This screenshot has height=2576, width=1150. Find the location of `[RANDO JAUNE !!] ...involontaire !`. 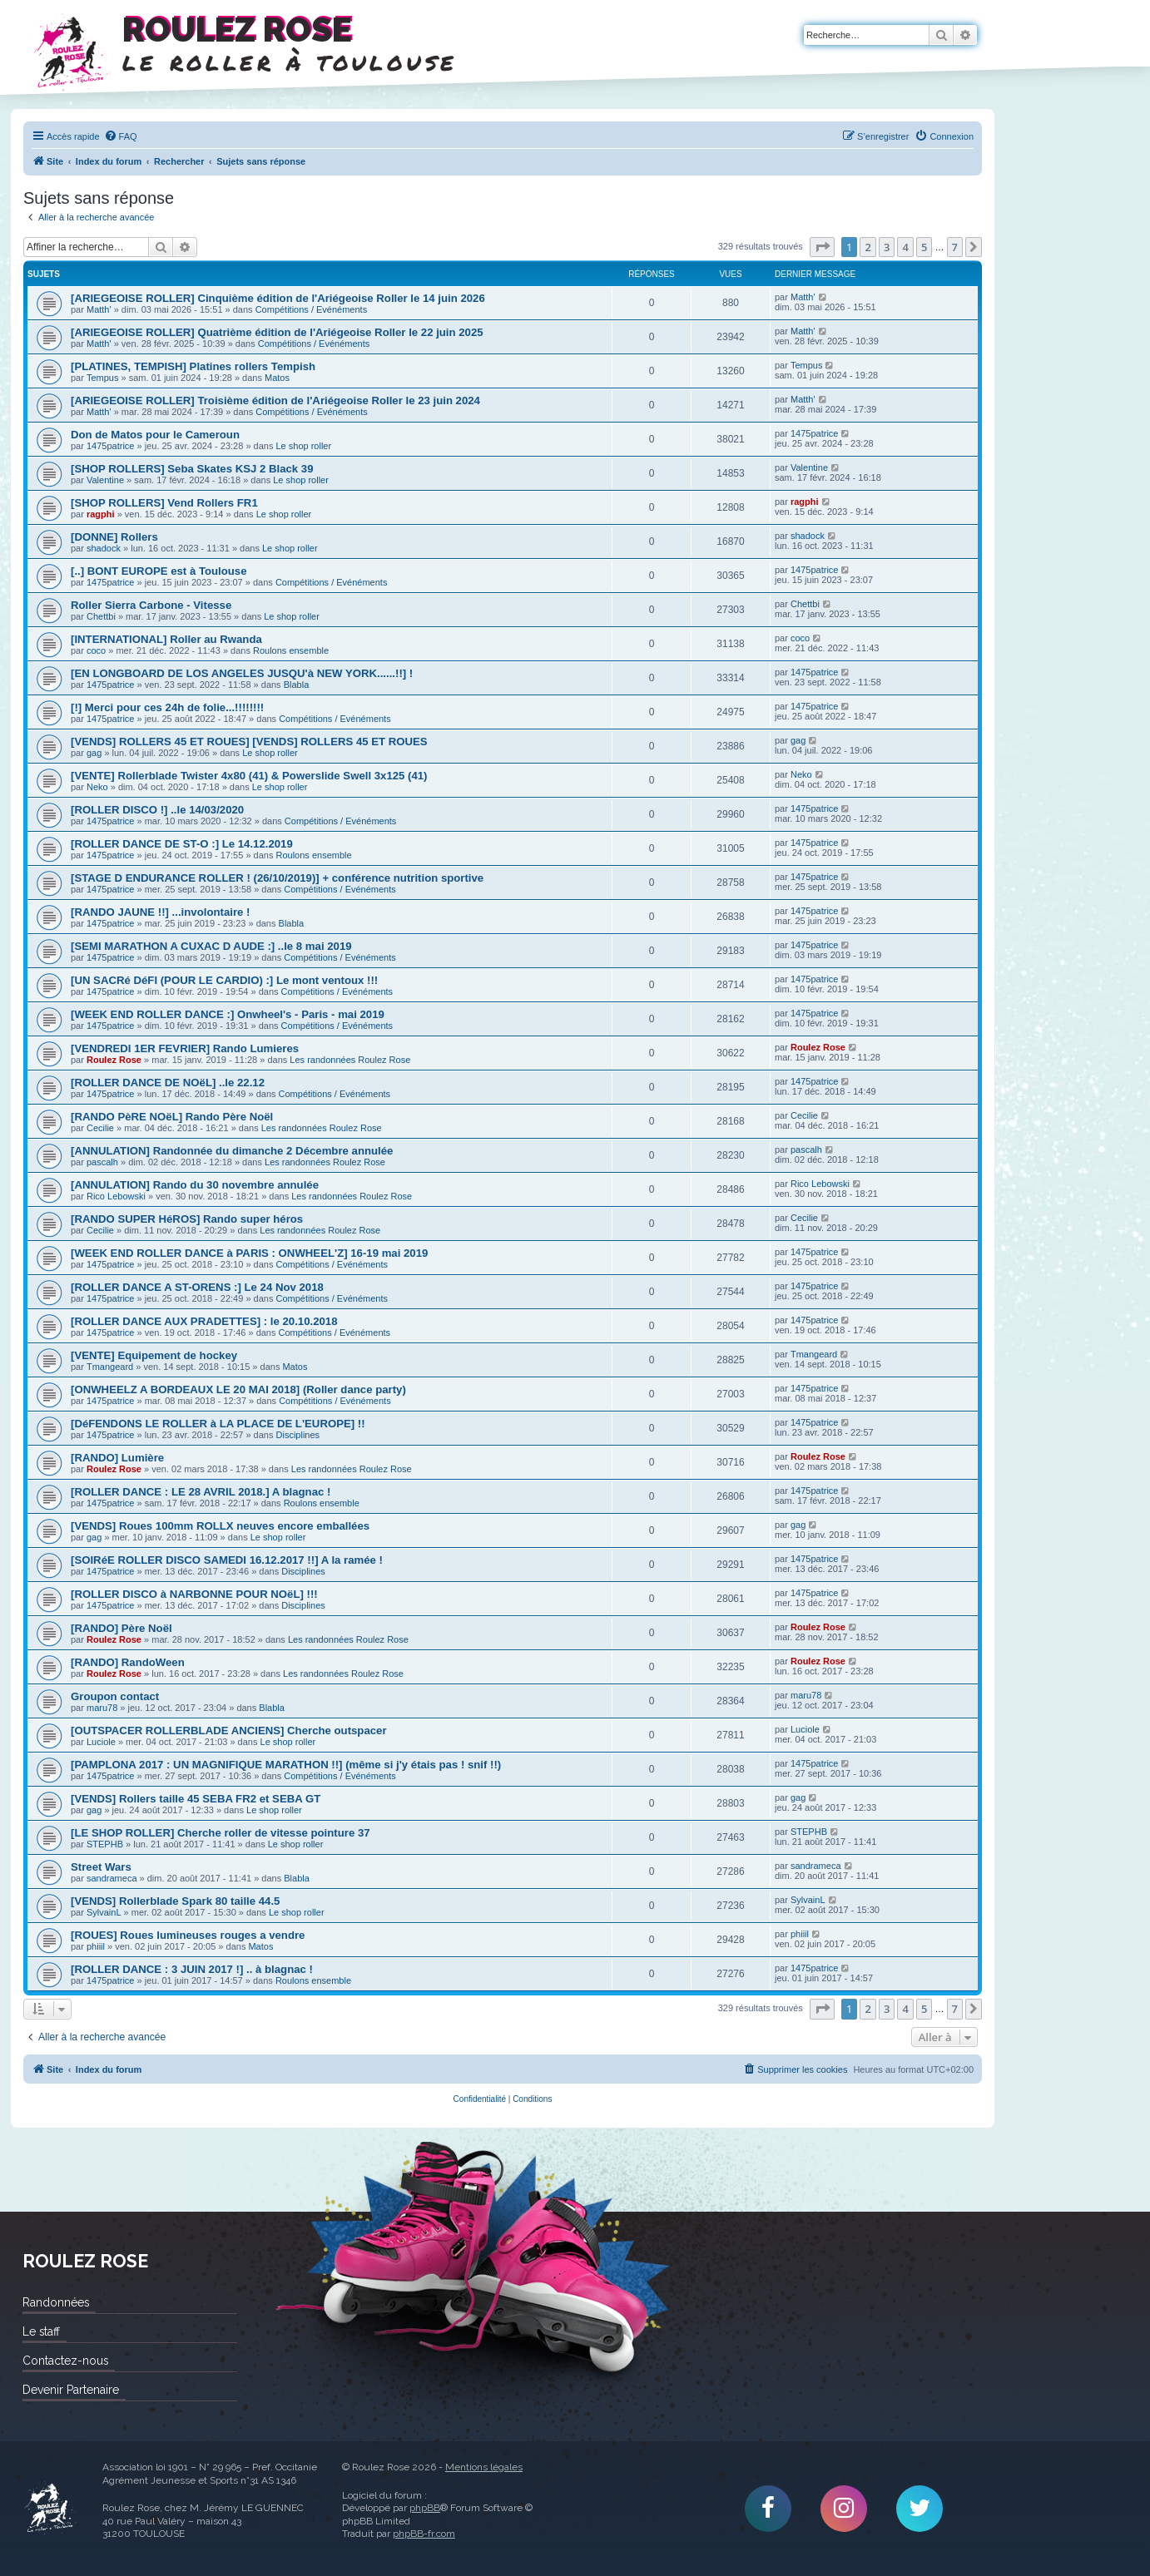

[RANDO JAUNE !!] ...involontaire ! is located at coordinates (160, 912).